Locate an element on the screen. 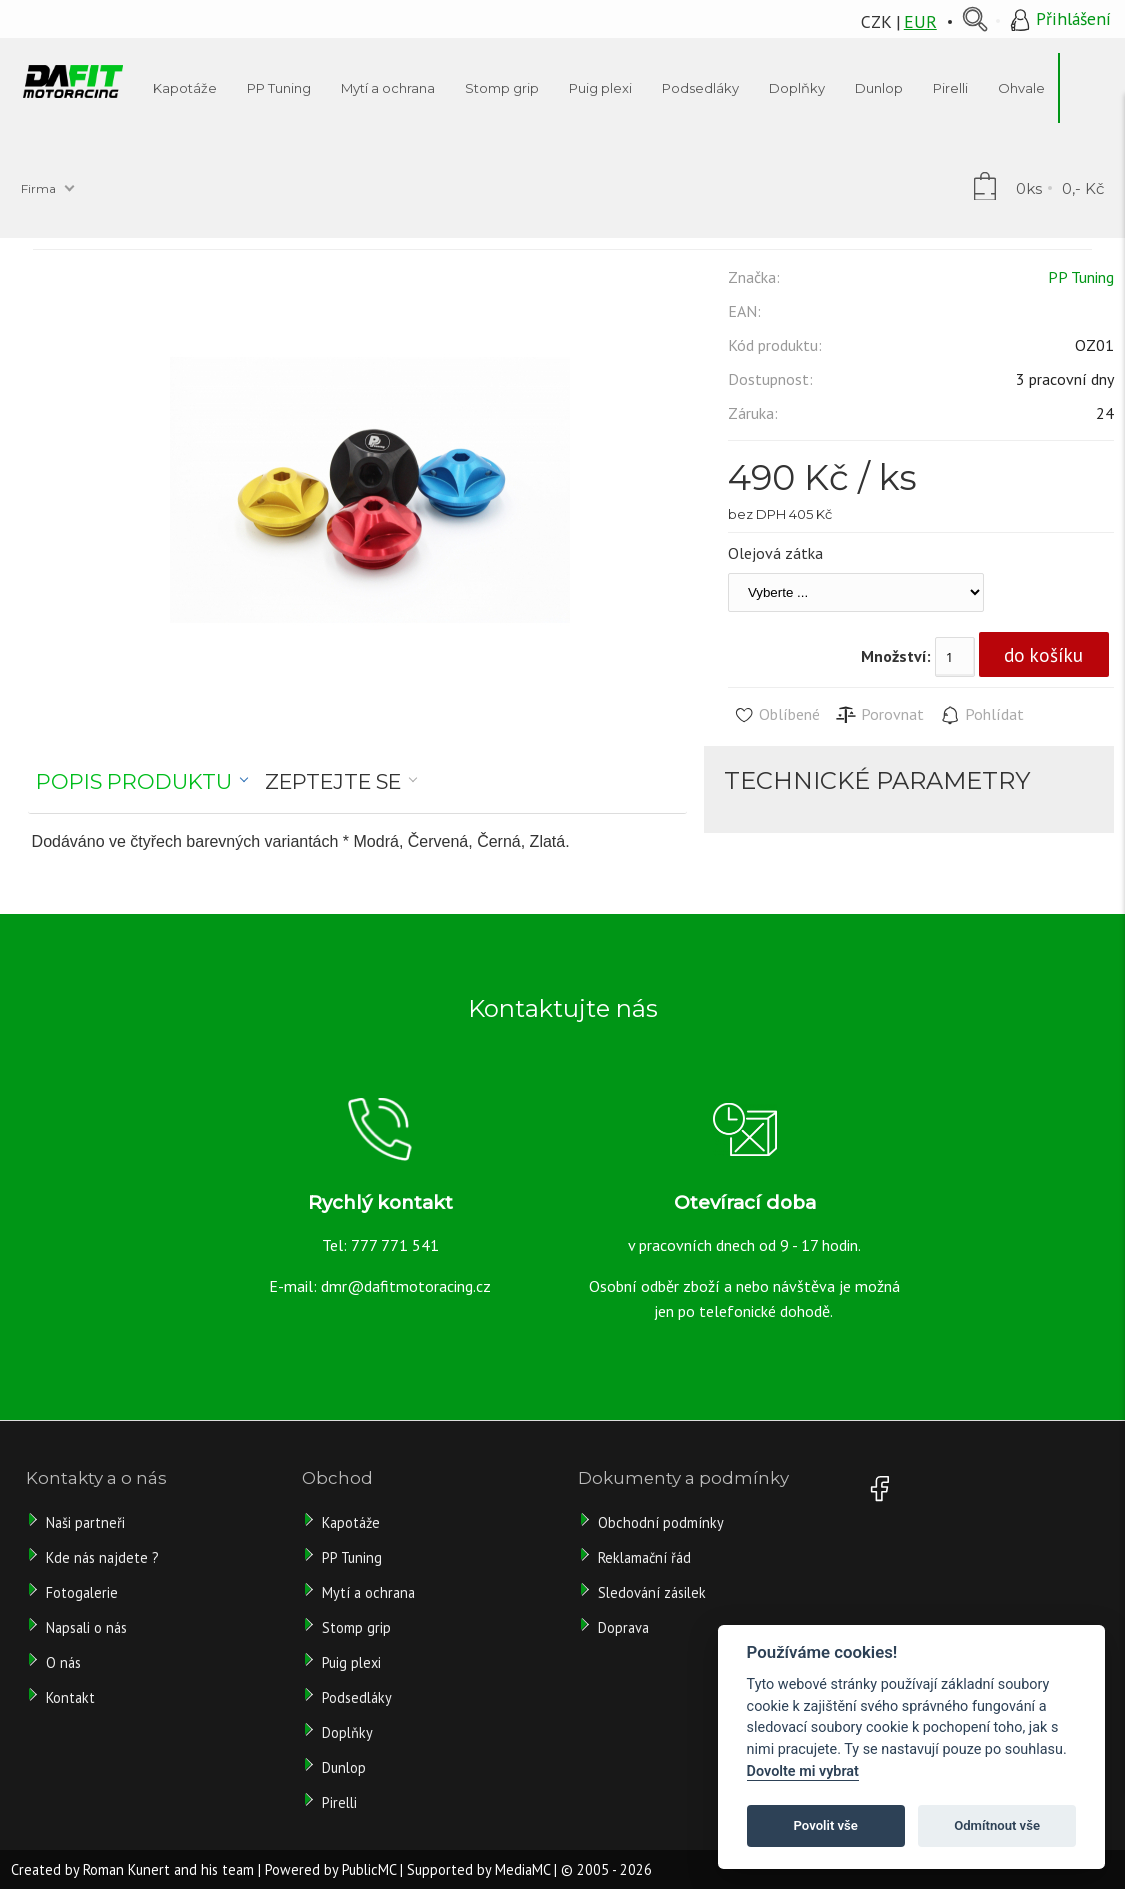 This screenshot has height=1889, width=1125. Kde nás najdete ? is located at coordinates (102, 1557).